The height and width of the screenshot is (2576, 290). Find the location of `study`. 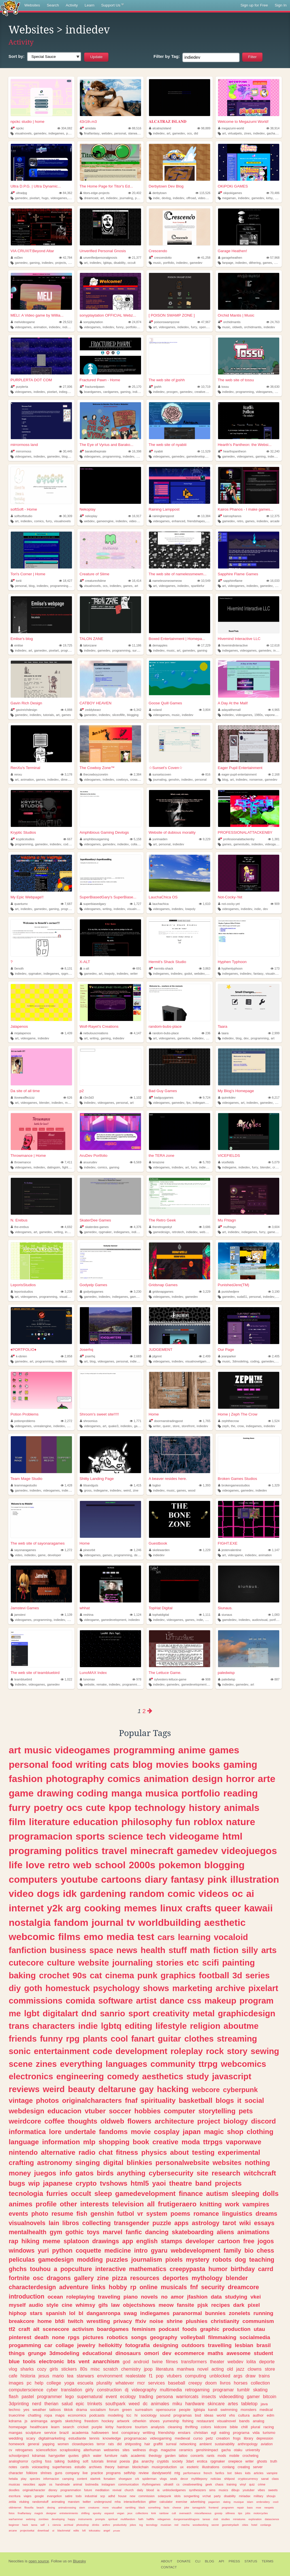

study is located at coordinates (197, 2076).